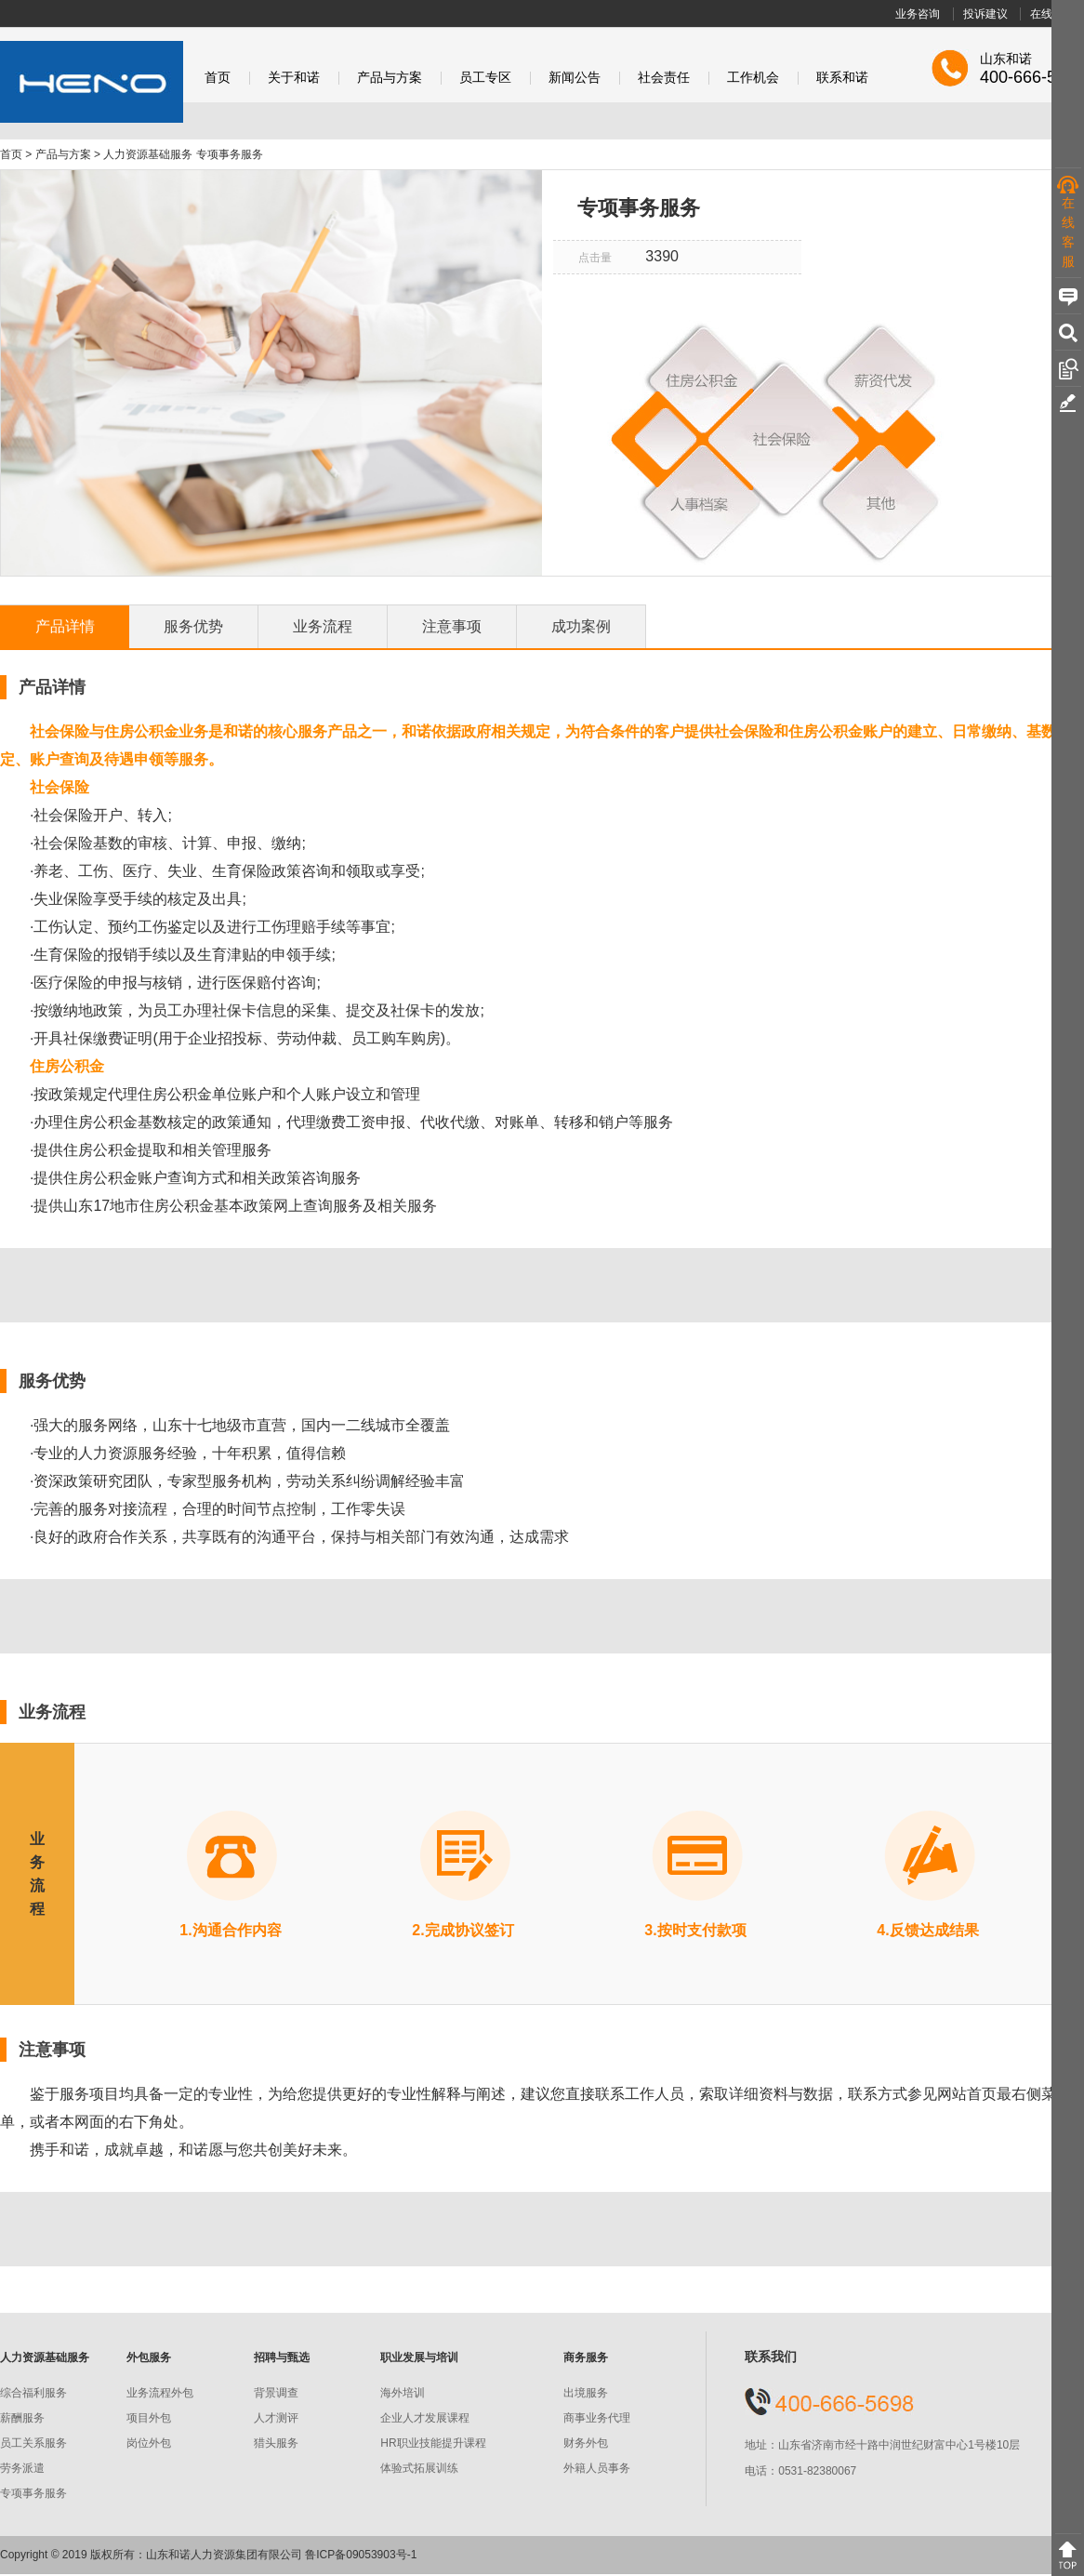  What do you see at coordinates (322, 626) in the screenshot?
I see `业务流程` at bounding box center [322, 626].